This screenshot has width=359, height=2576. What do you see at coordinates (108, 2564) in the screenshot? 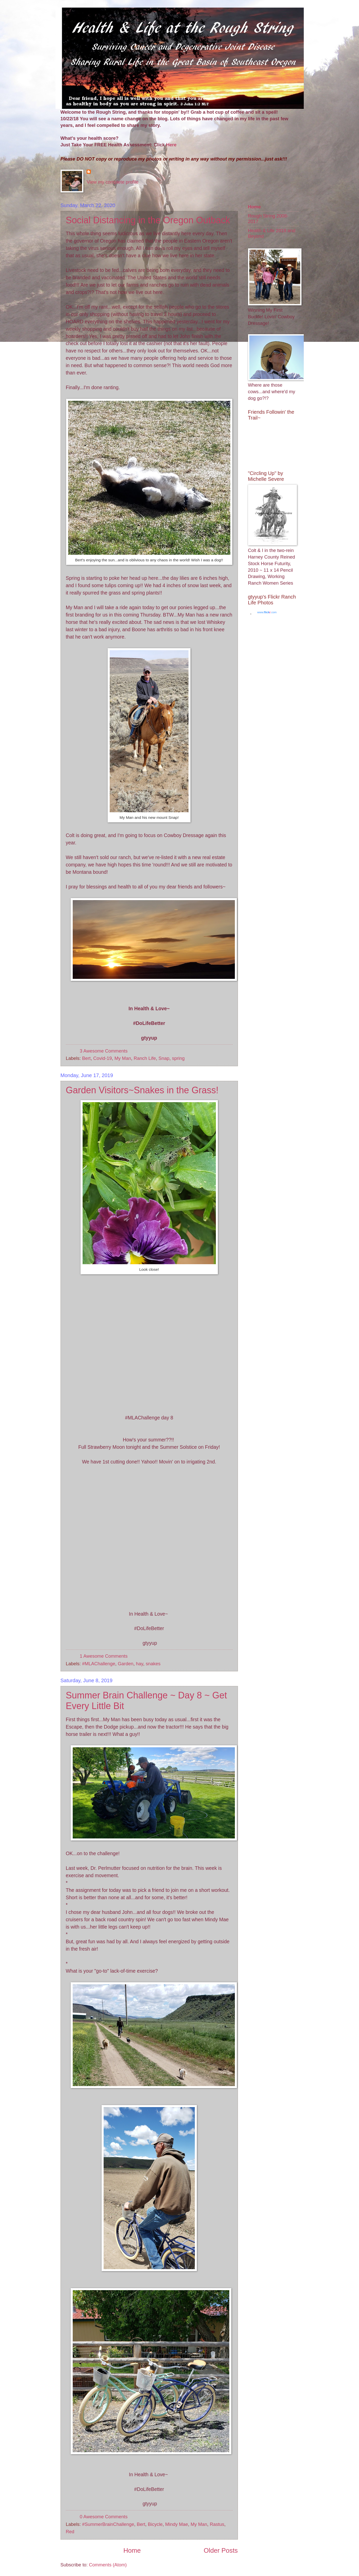
I see `Comments (Atom)` at bounding box center [108, 2564].